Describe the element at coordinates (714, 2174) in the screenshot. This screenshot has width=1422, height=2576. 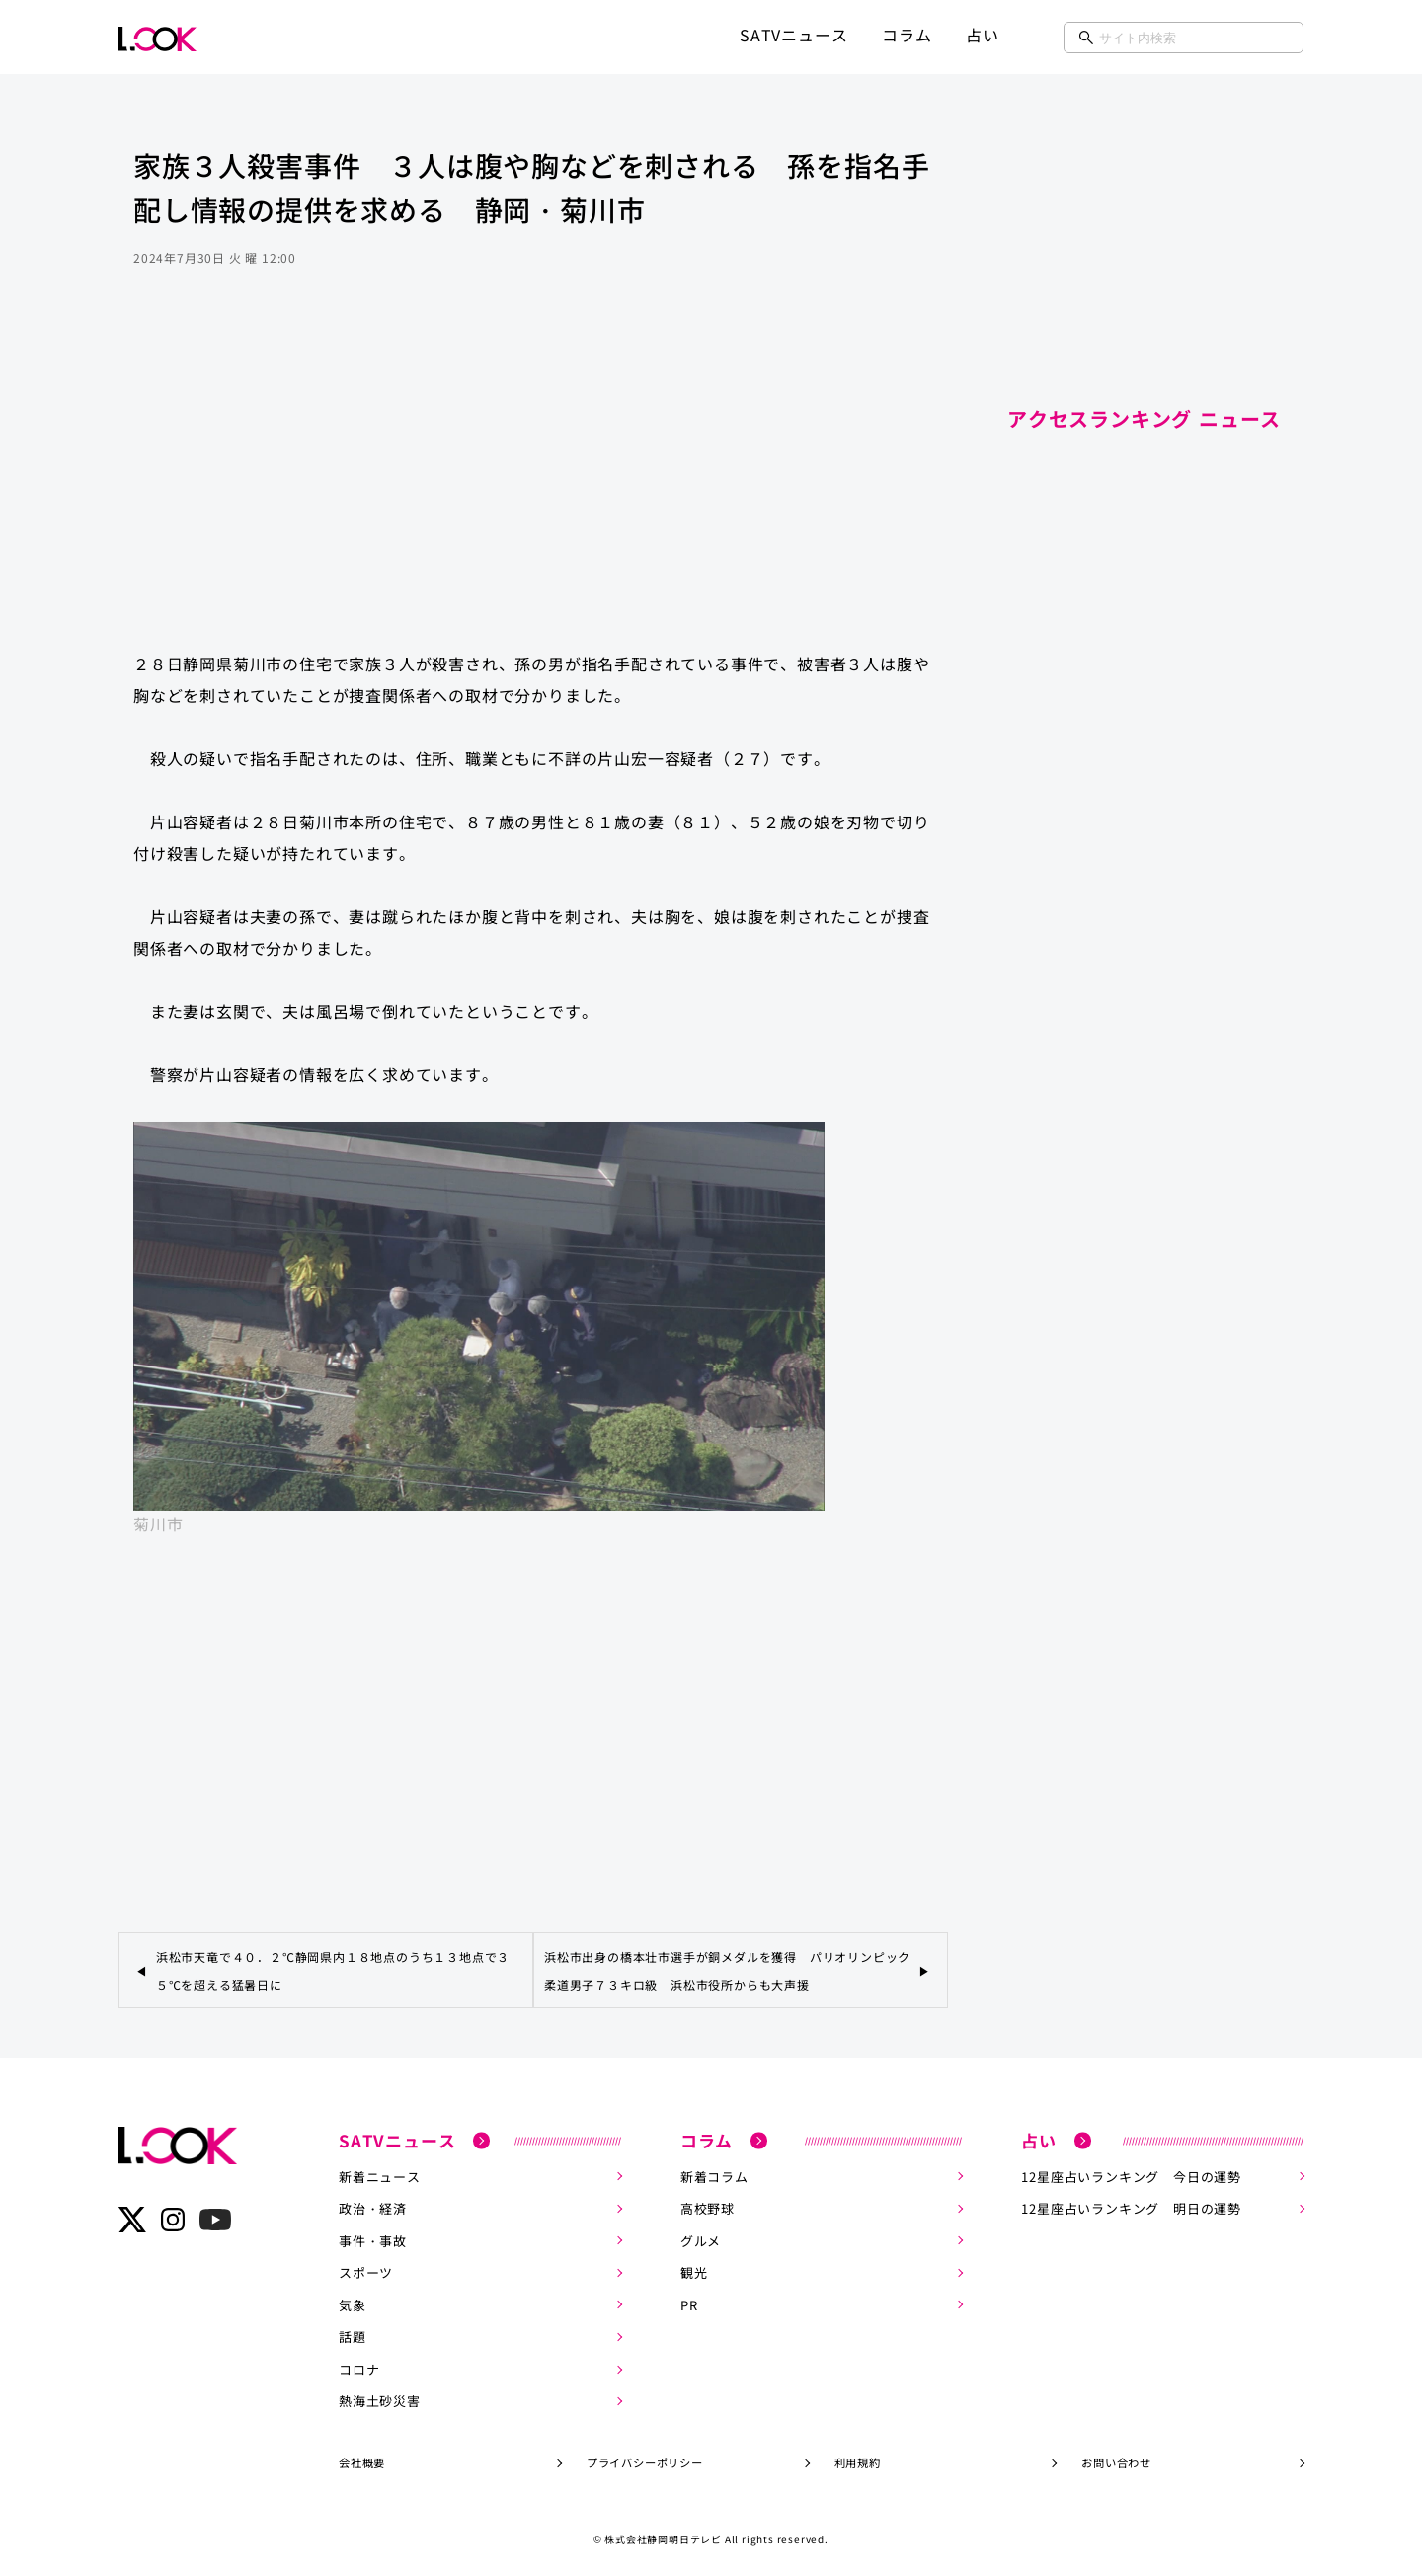
I see `新着コラム` at that location.